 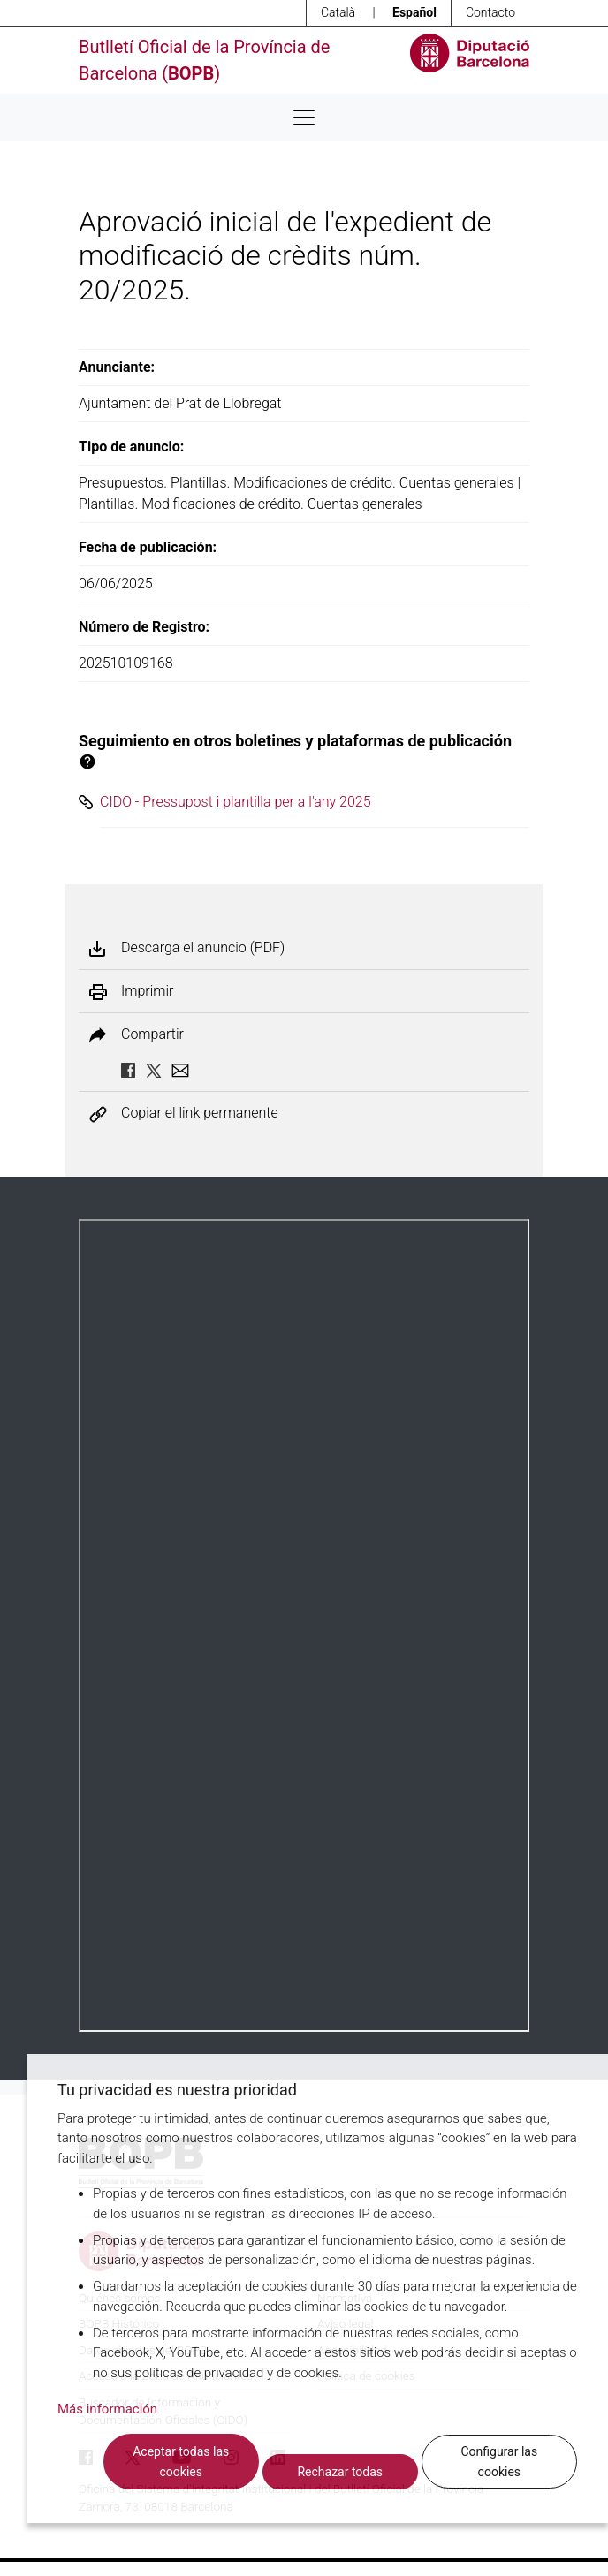 What do you see at coordinates (304, 1625) in the screenshot?
I see `Su navegador no soporta PDFs. <a href="/anuncio/descargar-pdf/3778841">Descargue el PDF para visualizarlo.</a>` at bounding box center [304, 1625].